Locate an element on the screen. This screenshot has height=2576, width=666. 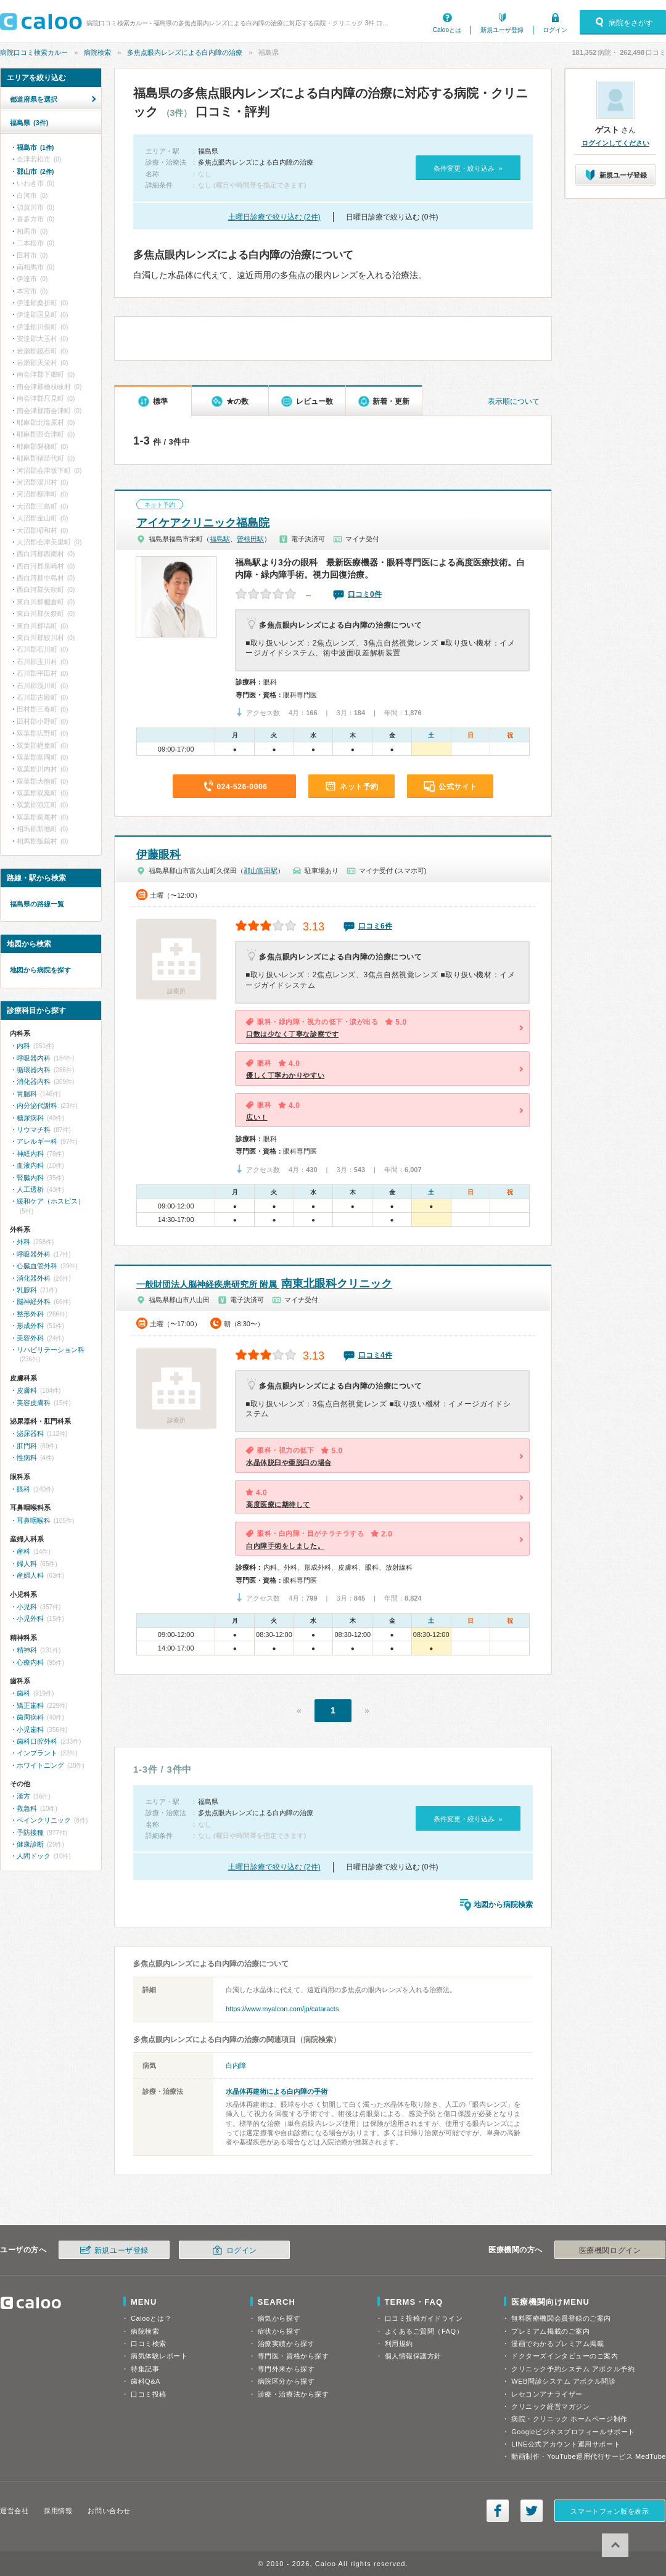
美容外科 is located at coordinates (30, 1338).